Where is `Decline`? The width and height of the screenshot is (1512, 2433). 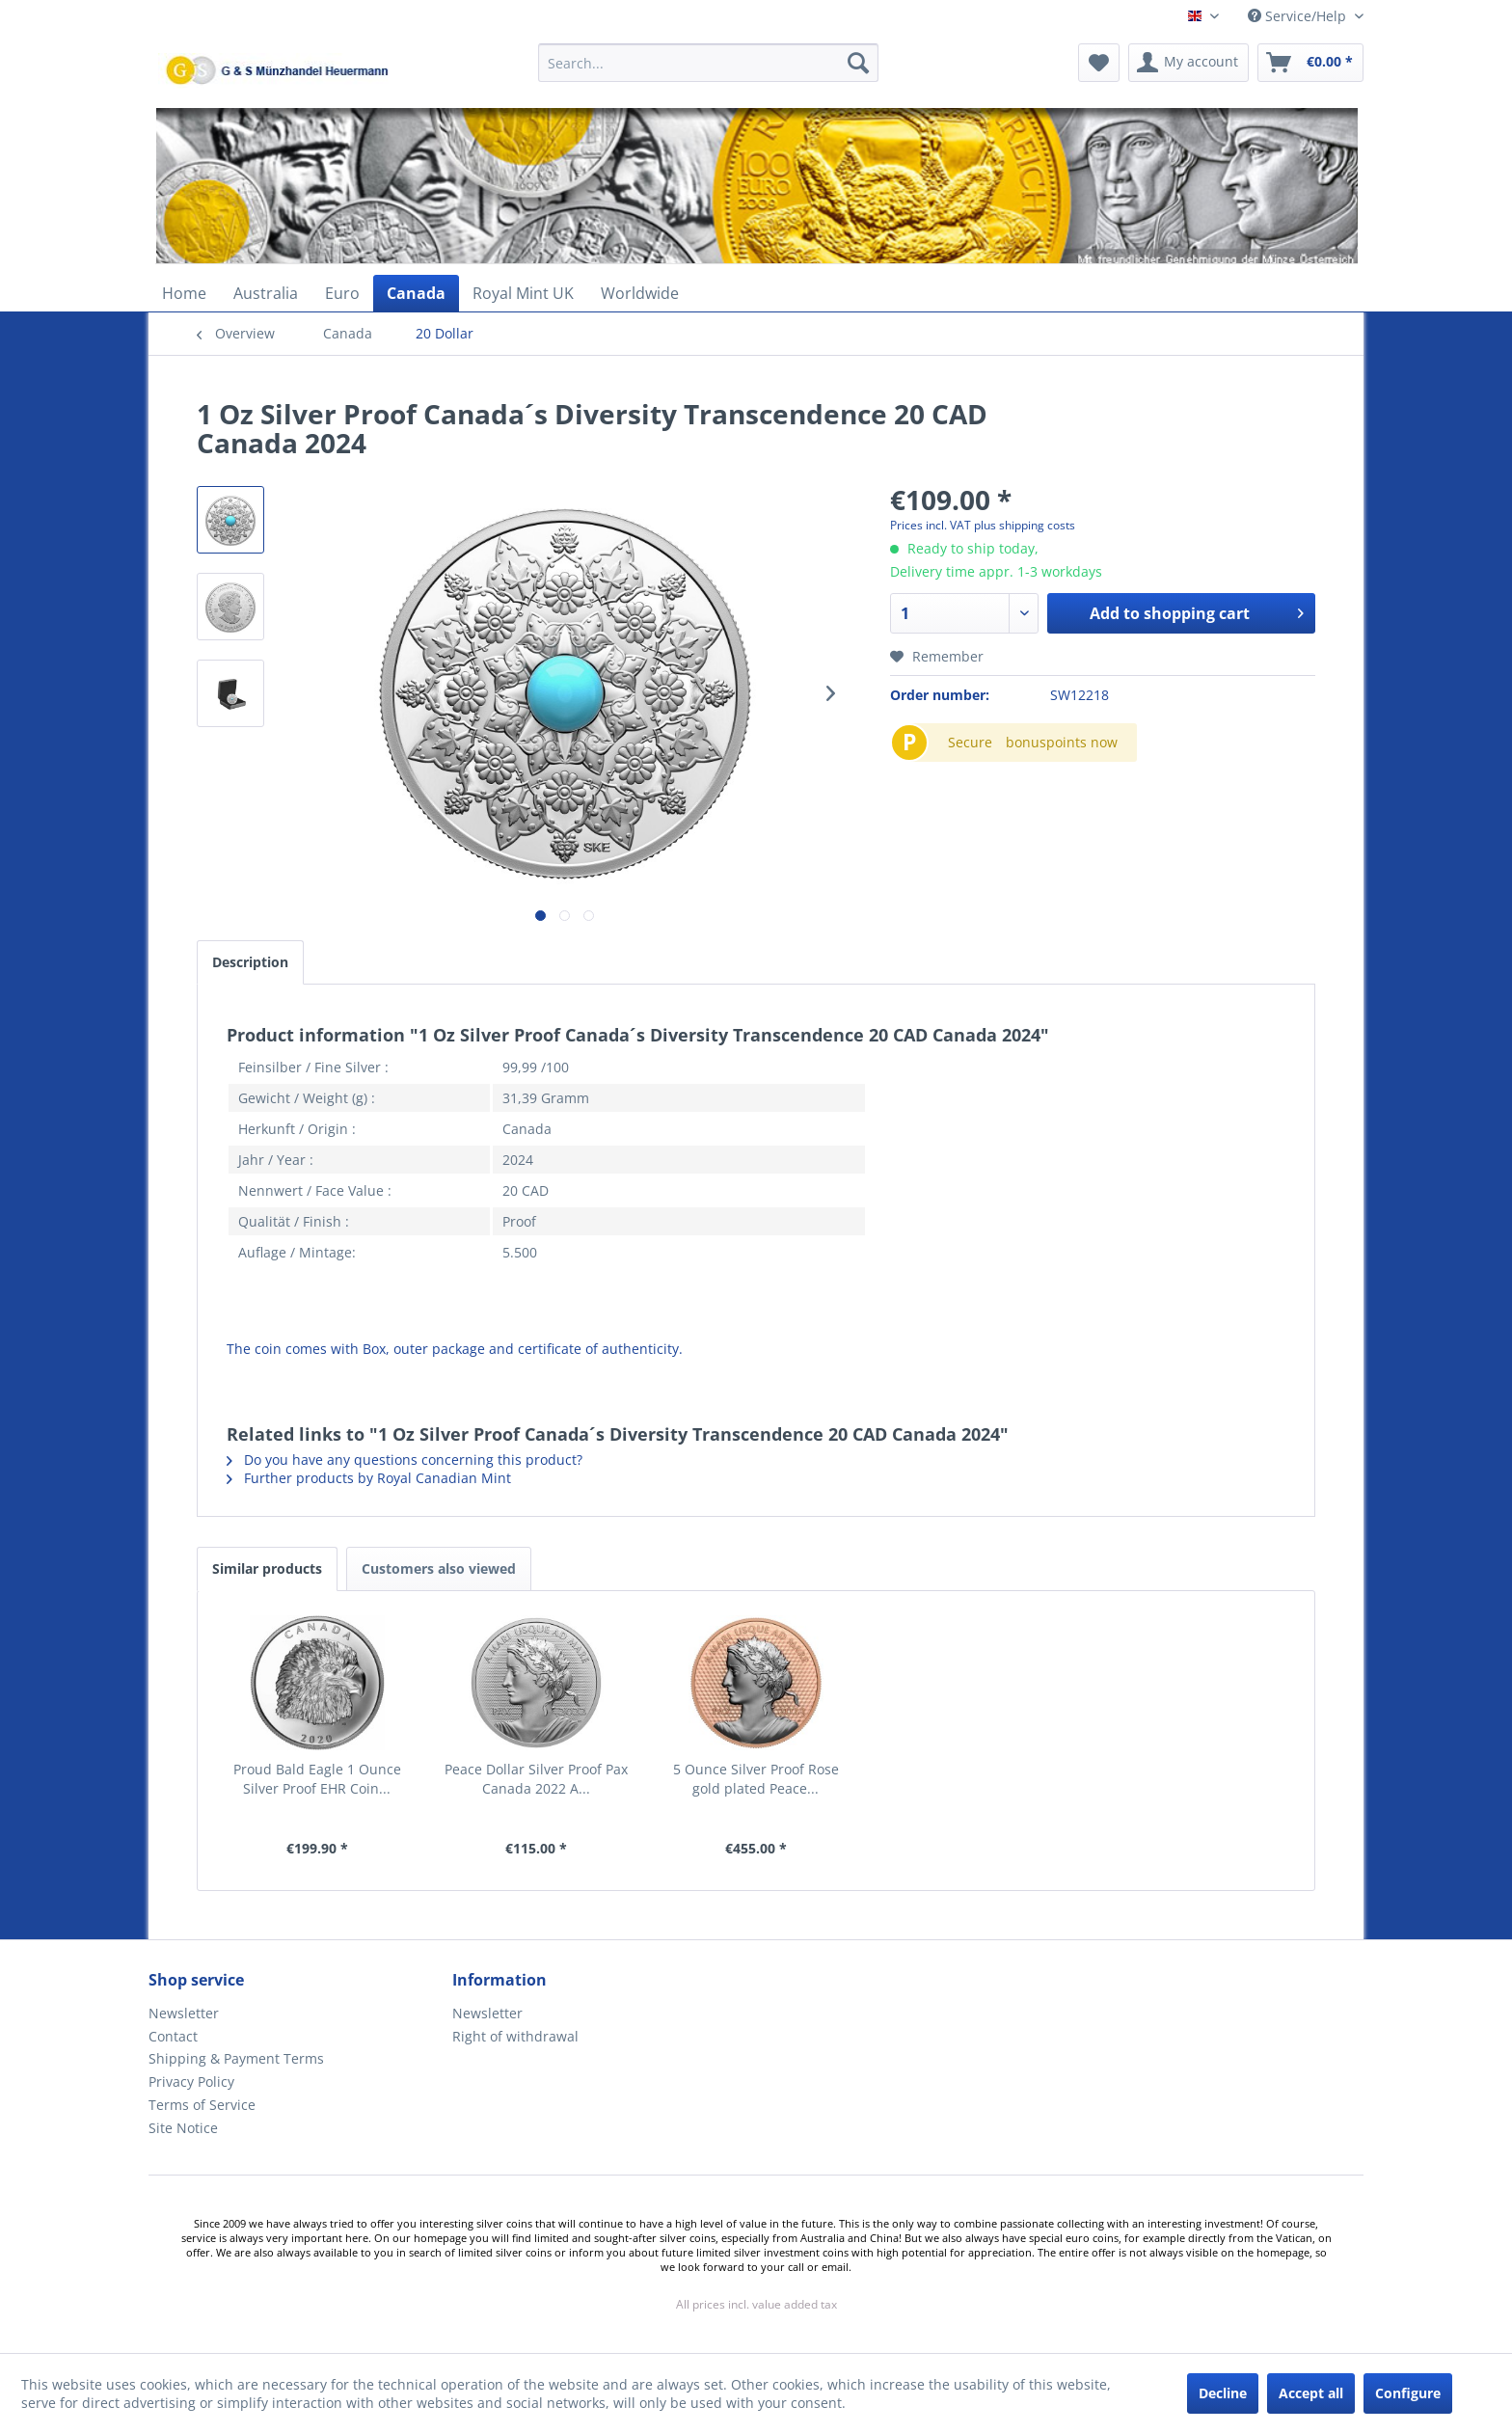
Decline is located at coordinates (1223, 2393).